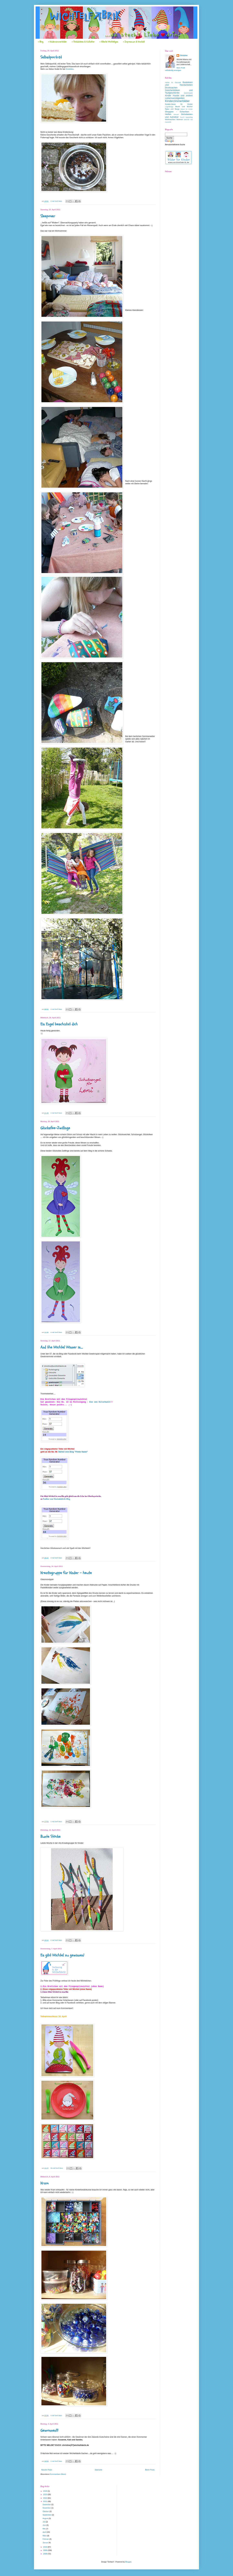 The image size is (233, 2576). Describe the element at coordinates (134, 41) in the screenshot. I see `> Impressum & Kontakt` at that location.